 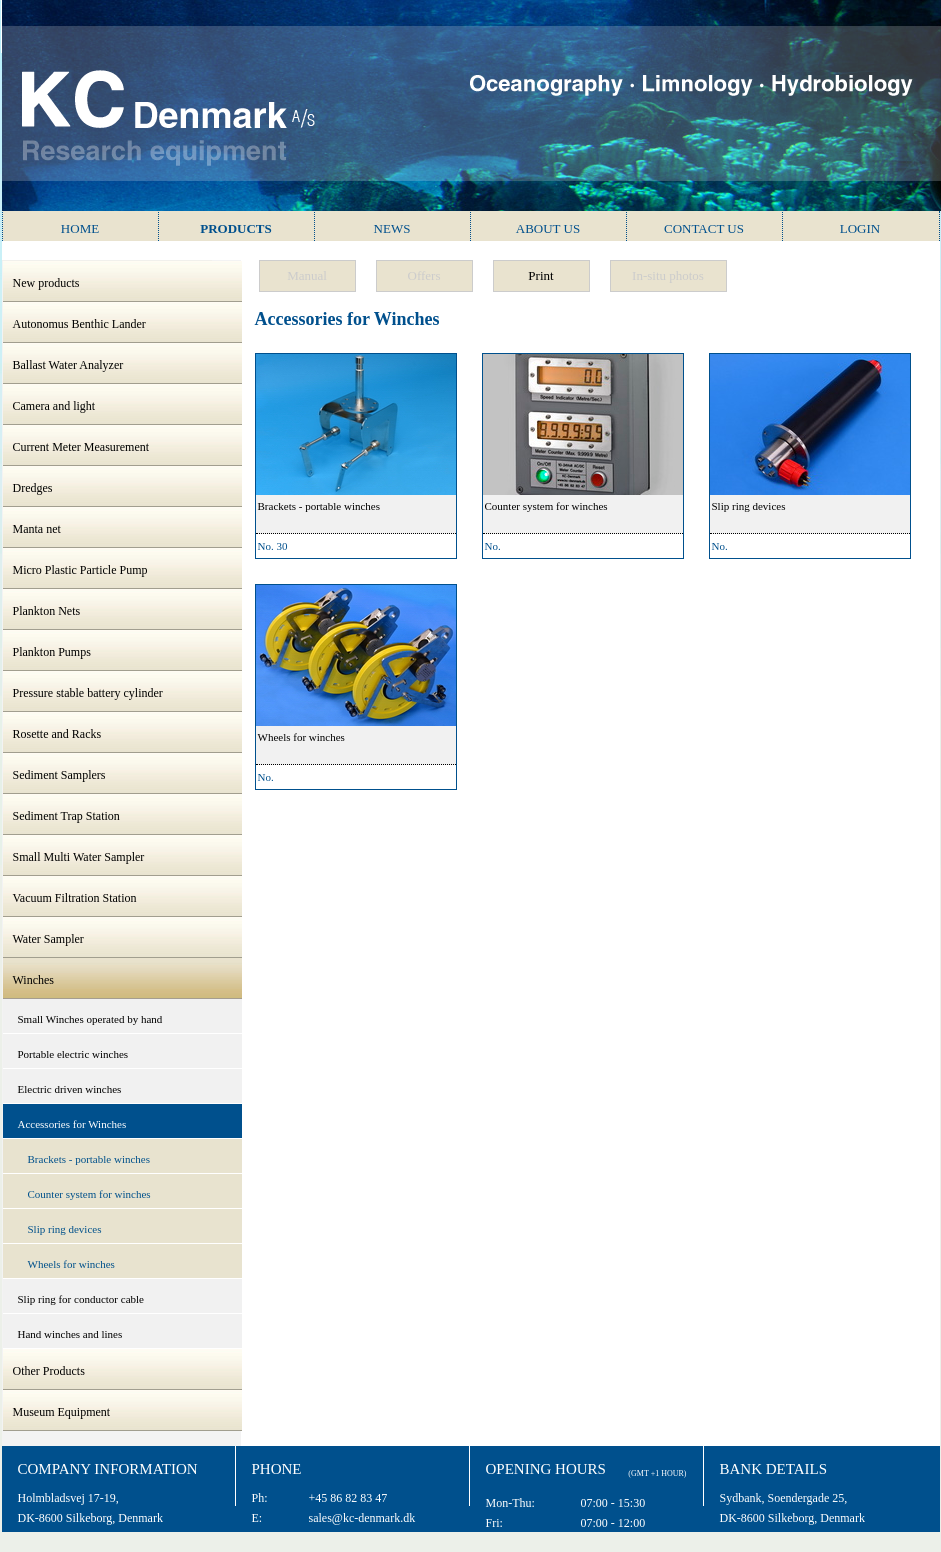 What do you see at coordinates (68, 365) in the screenshot?
I see `Ballast Water Analyzer` at bounding box center [68, 365].